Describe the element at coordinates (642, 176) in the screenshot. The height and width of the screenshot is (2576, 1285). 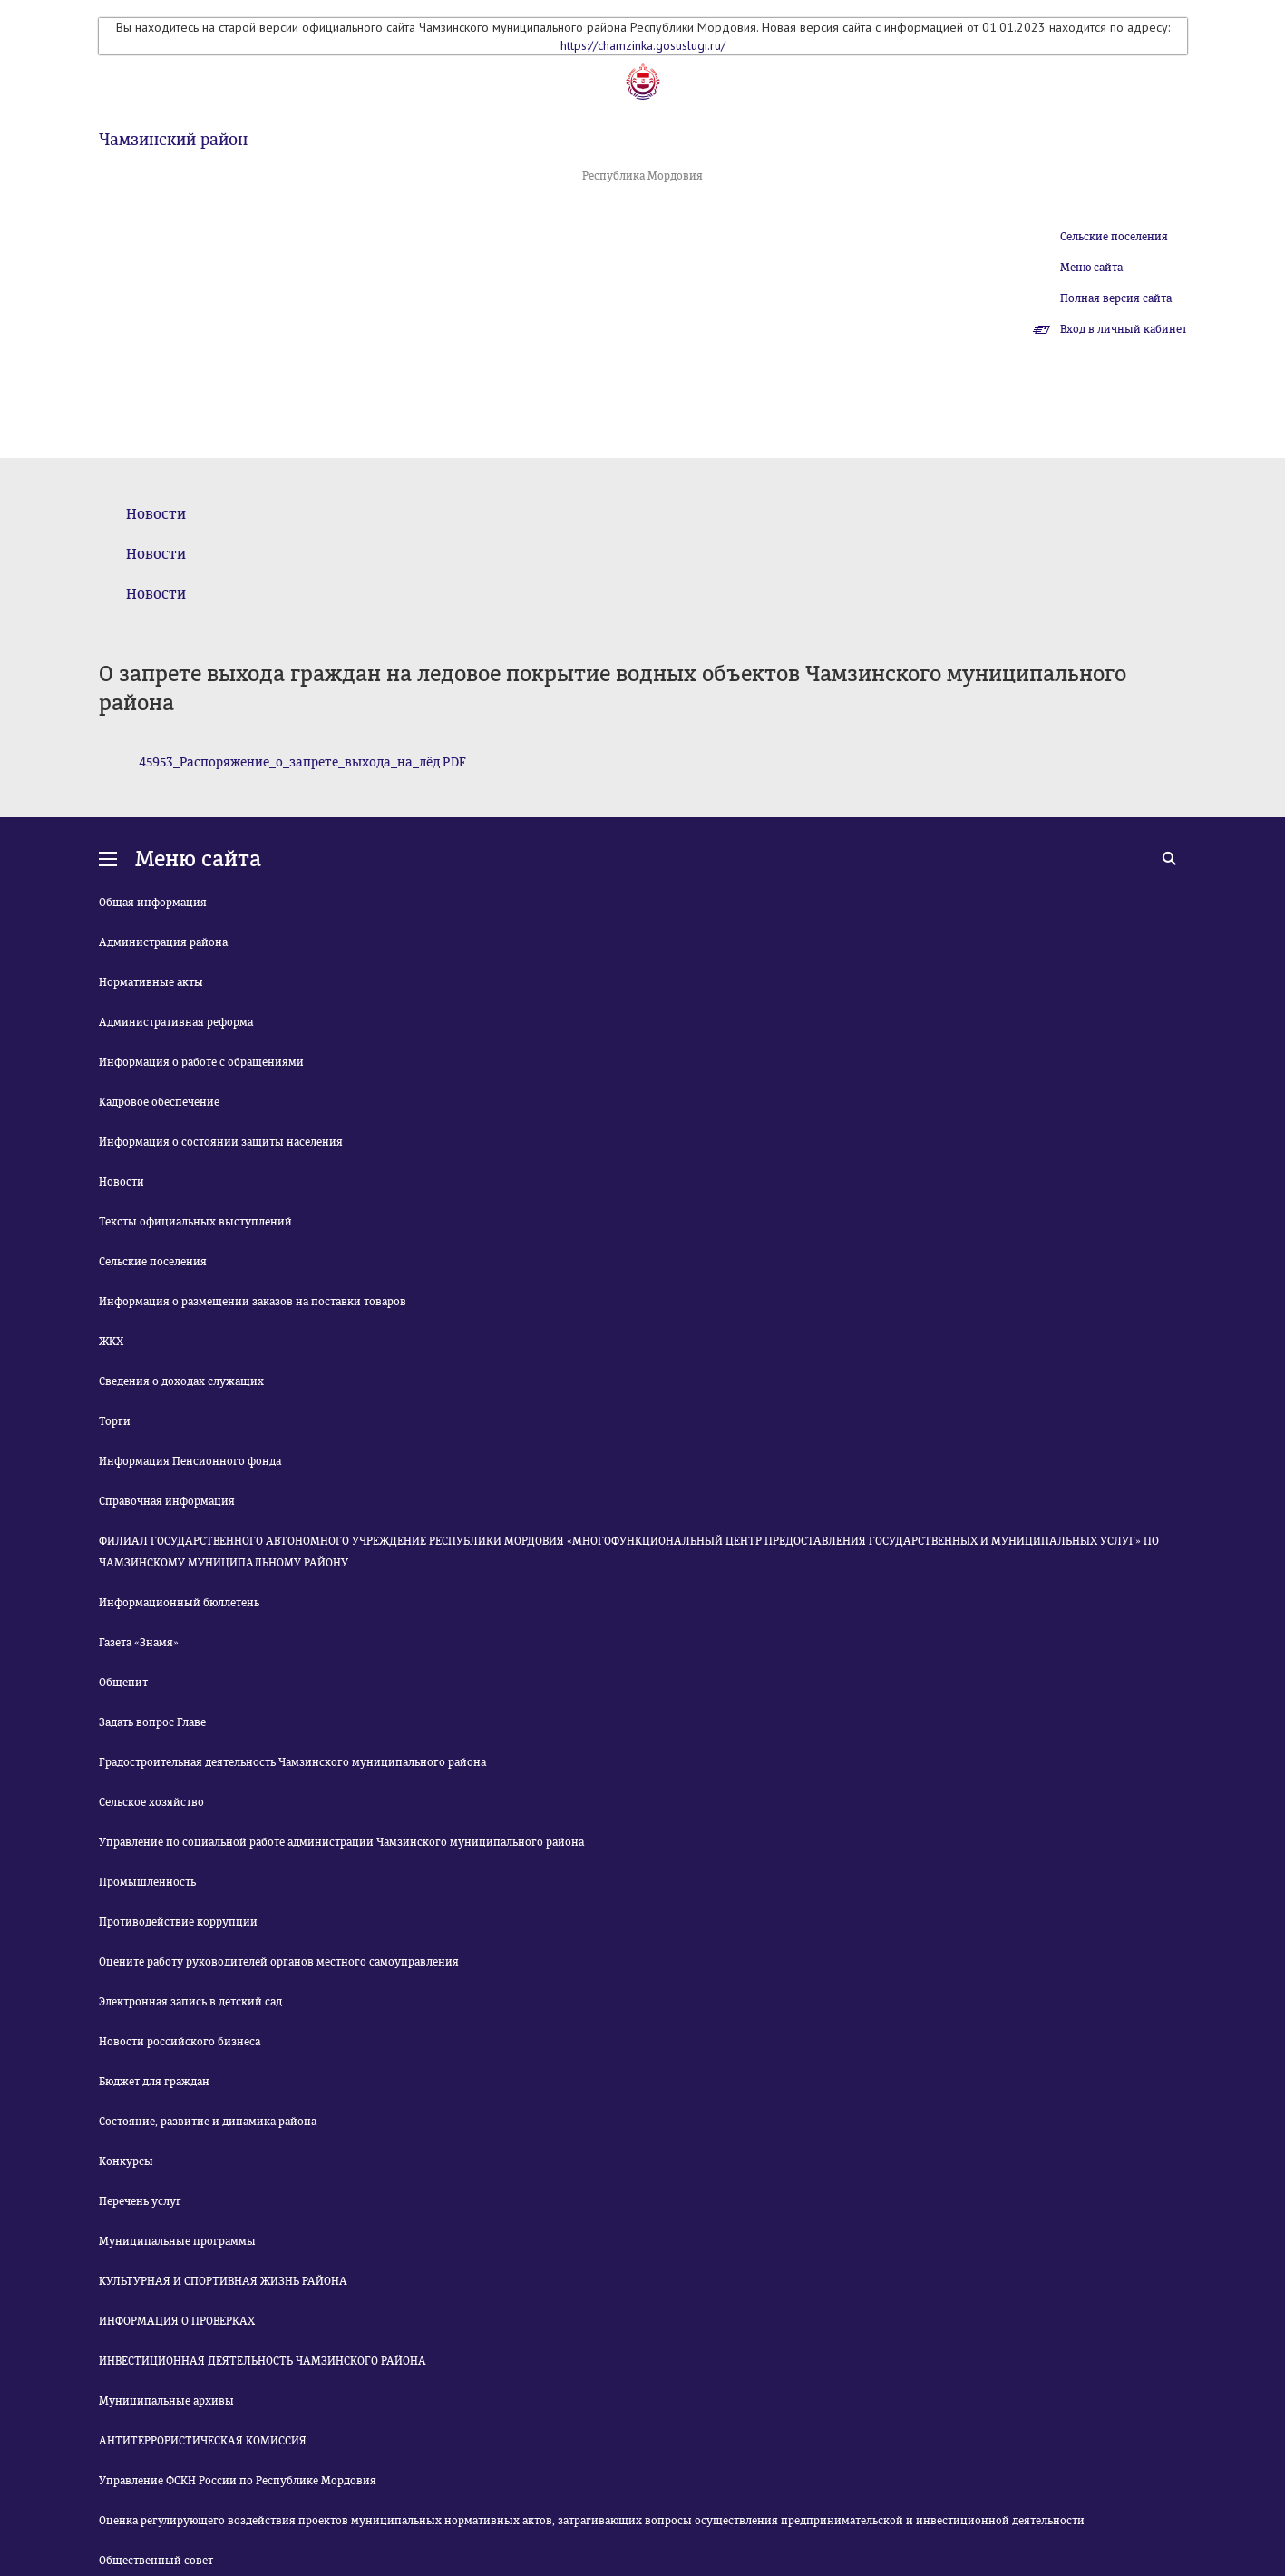
I see `Республика Мордовия` at that location.